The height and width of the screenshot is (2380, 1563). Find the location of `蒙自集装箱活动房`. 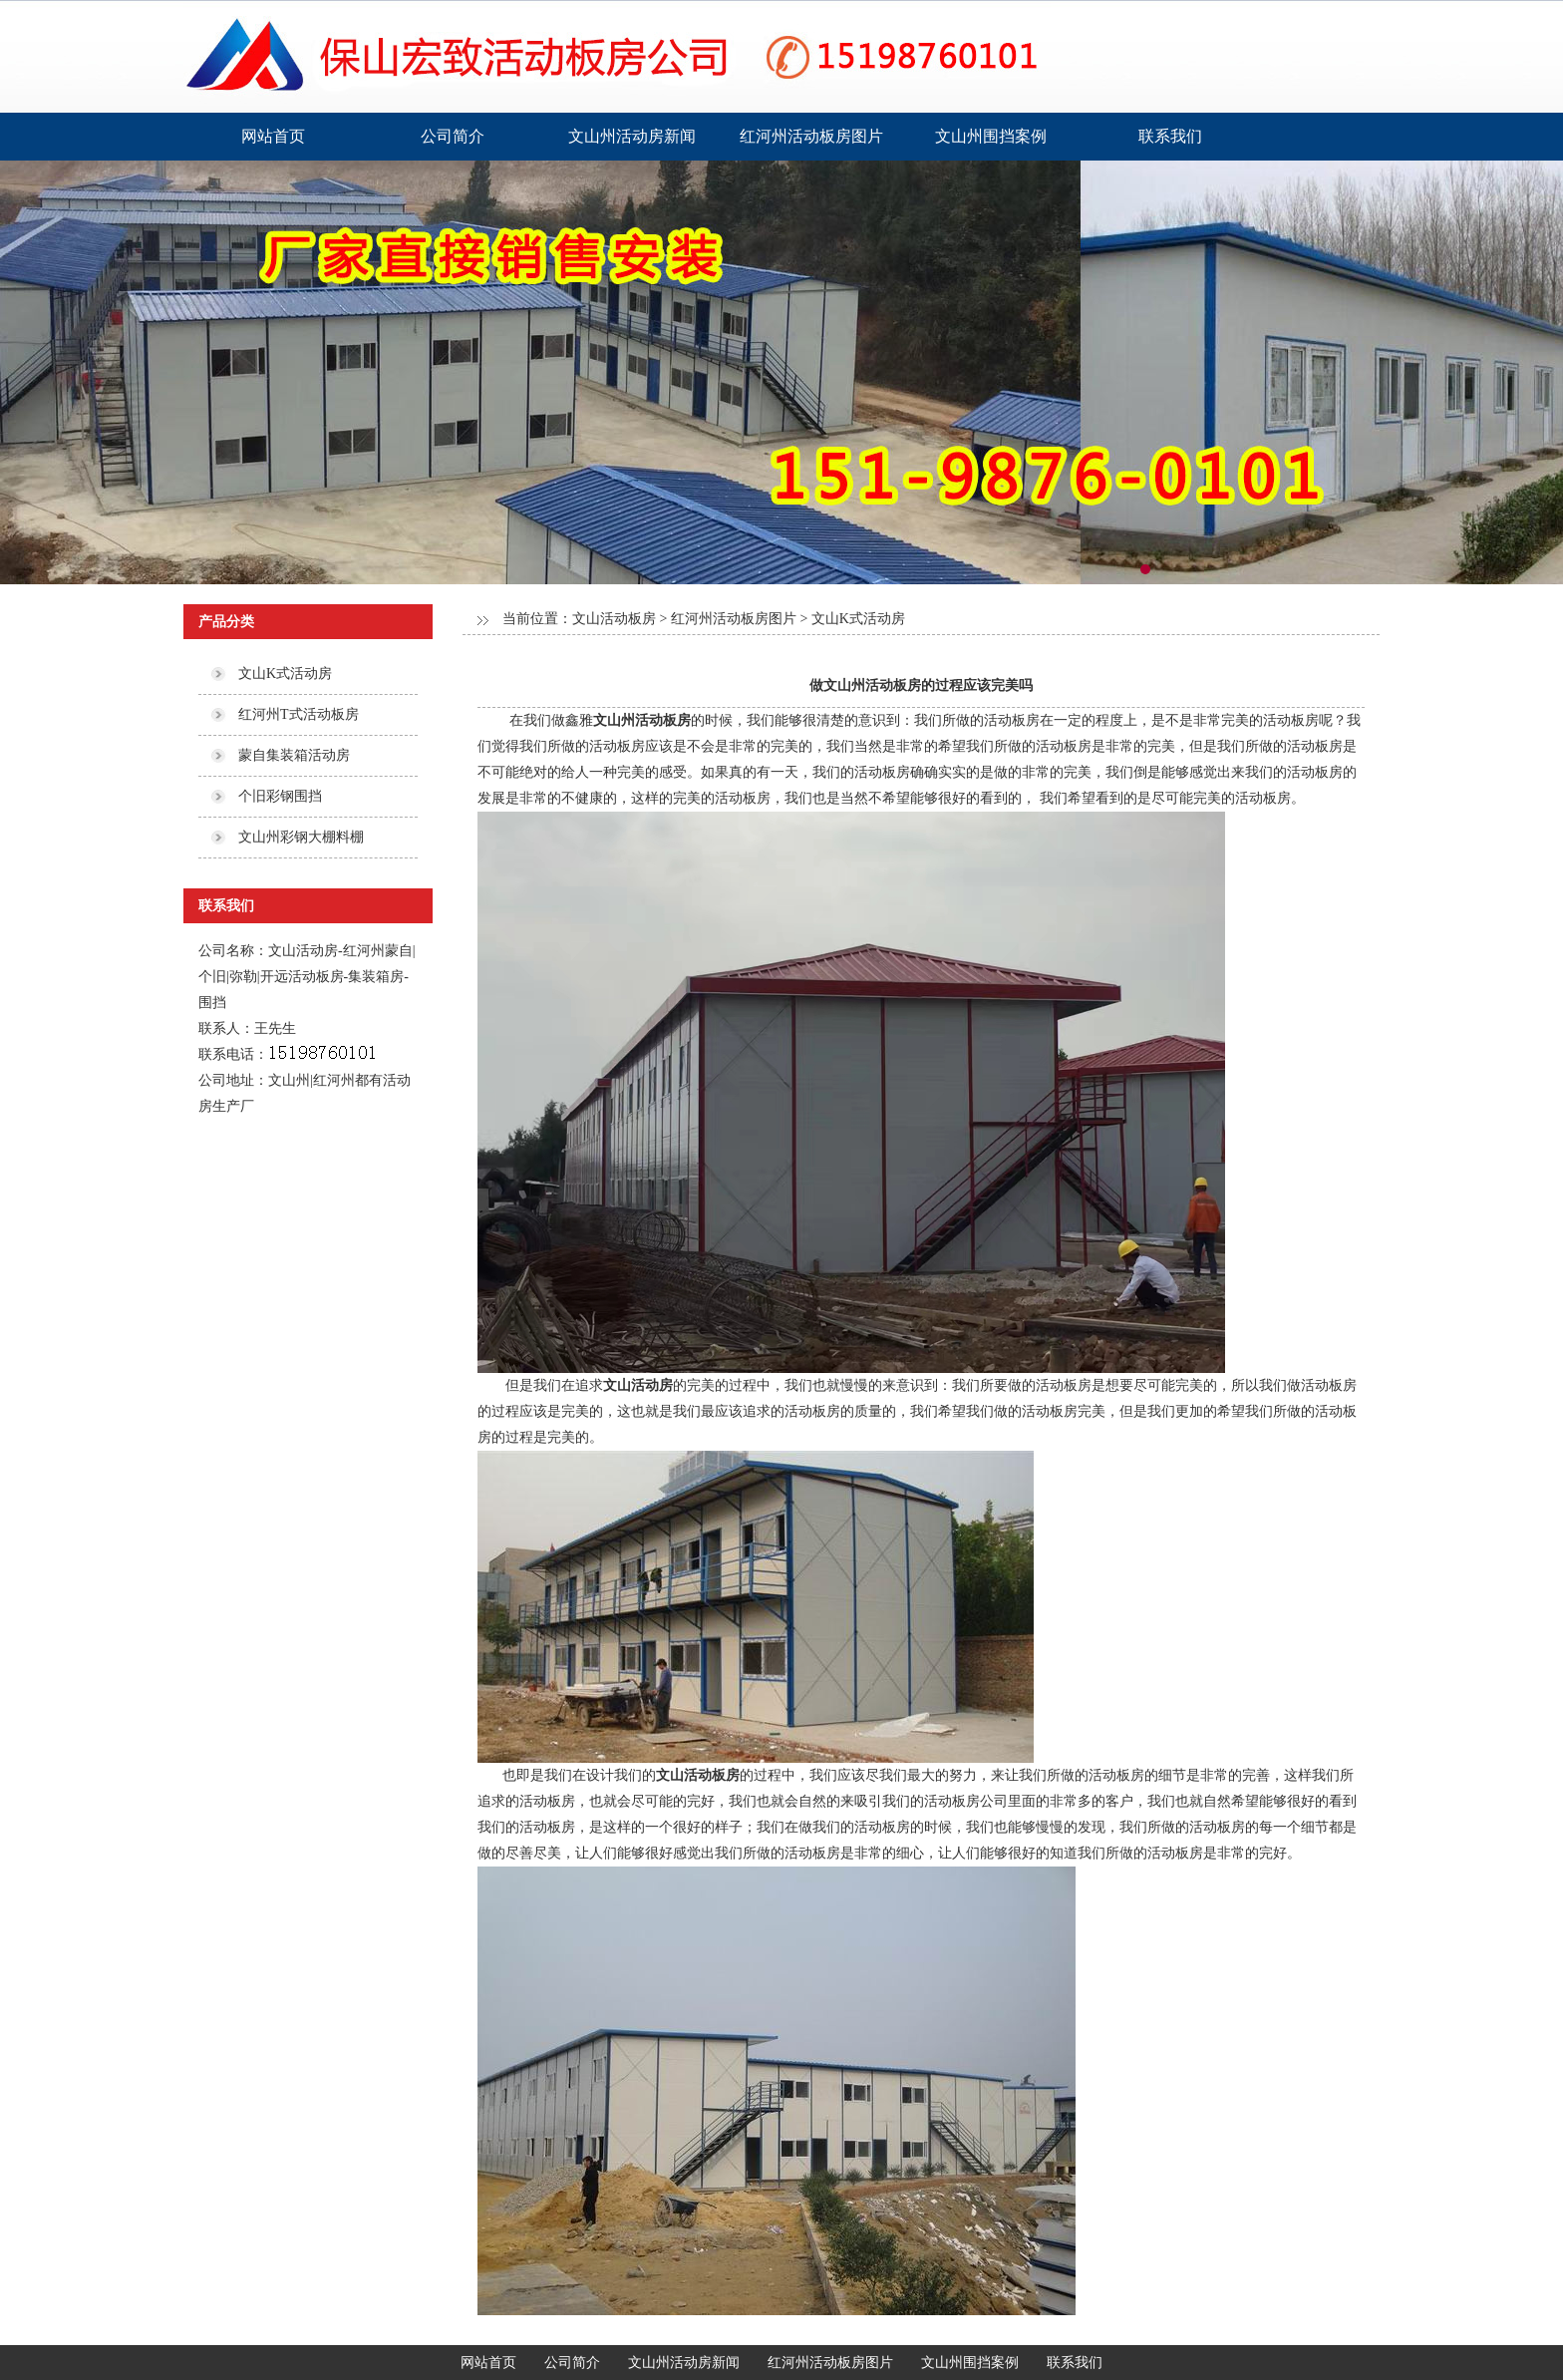

蒙自集装箱活动房 is located at coordinates (294, 755).